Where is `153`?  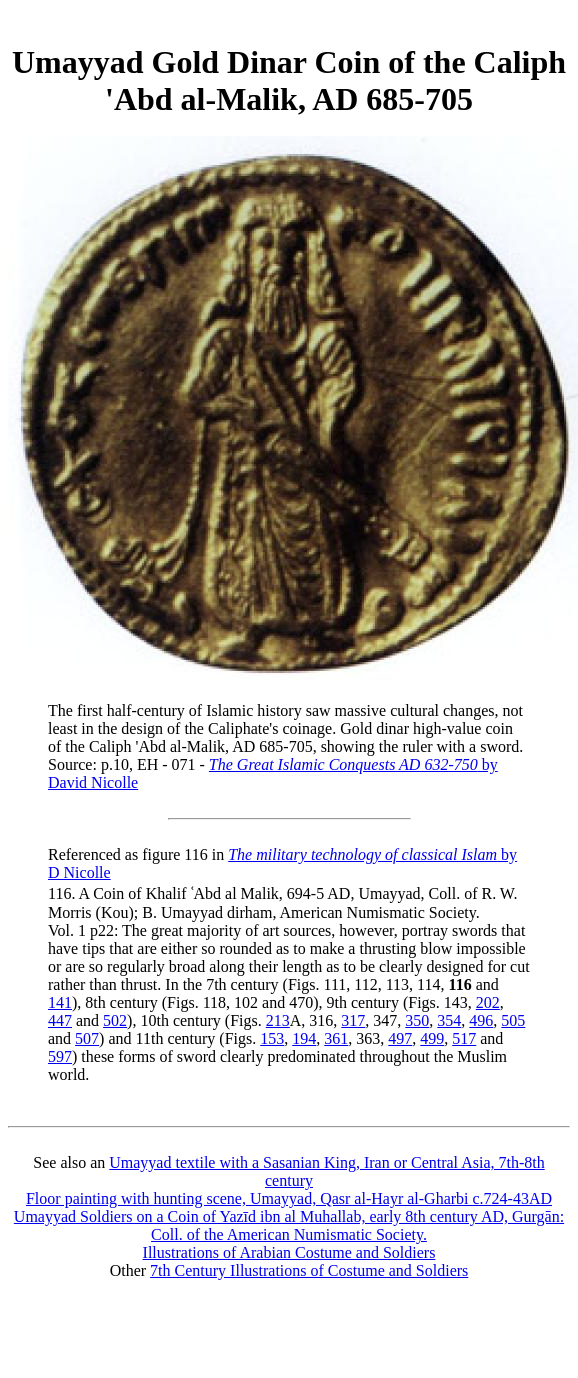
153 is located at coordinates (272, 1038).